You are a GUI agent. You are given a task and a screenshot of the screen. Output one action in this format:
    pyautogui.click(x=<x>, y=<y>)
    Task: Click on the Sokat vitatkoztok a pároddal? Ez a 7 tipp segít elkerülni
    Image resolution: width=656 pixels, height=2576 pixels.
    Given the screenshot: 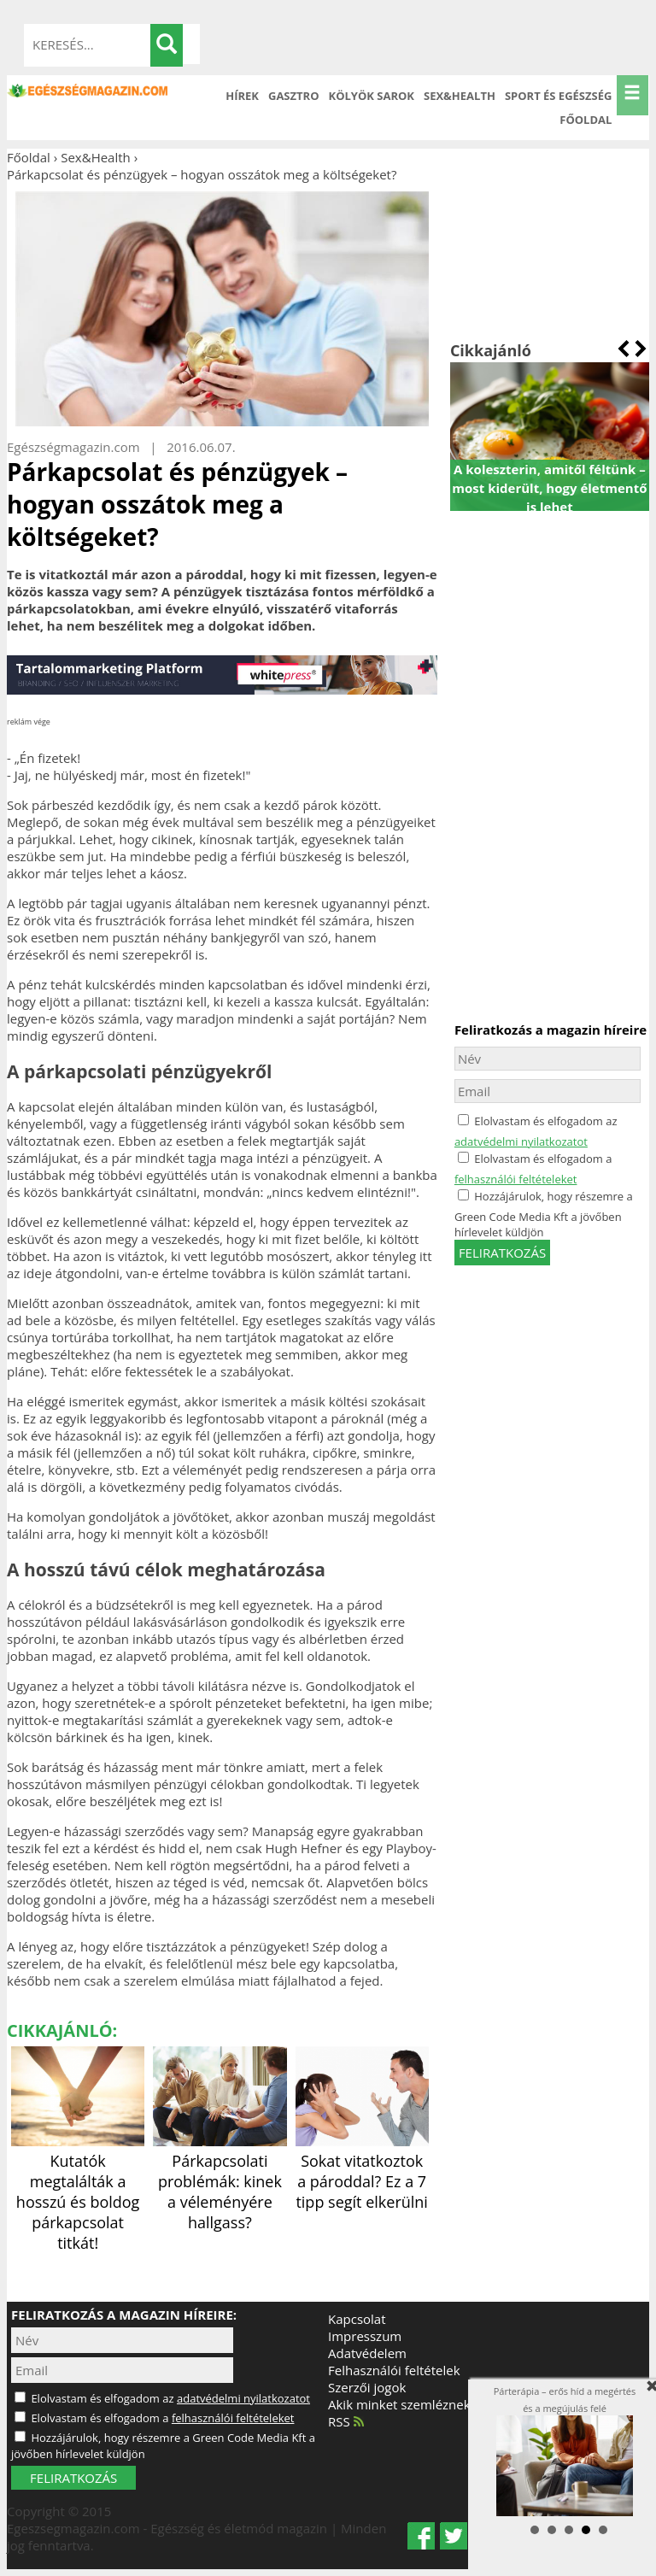 What is the action you would take?
    pyautogui.click(x=362, y=2171)
    